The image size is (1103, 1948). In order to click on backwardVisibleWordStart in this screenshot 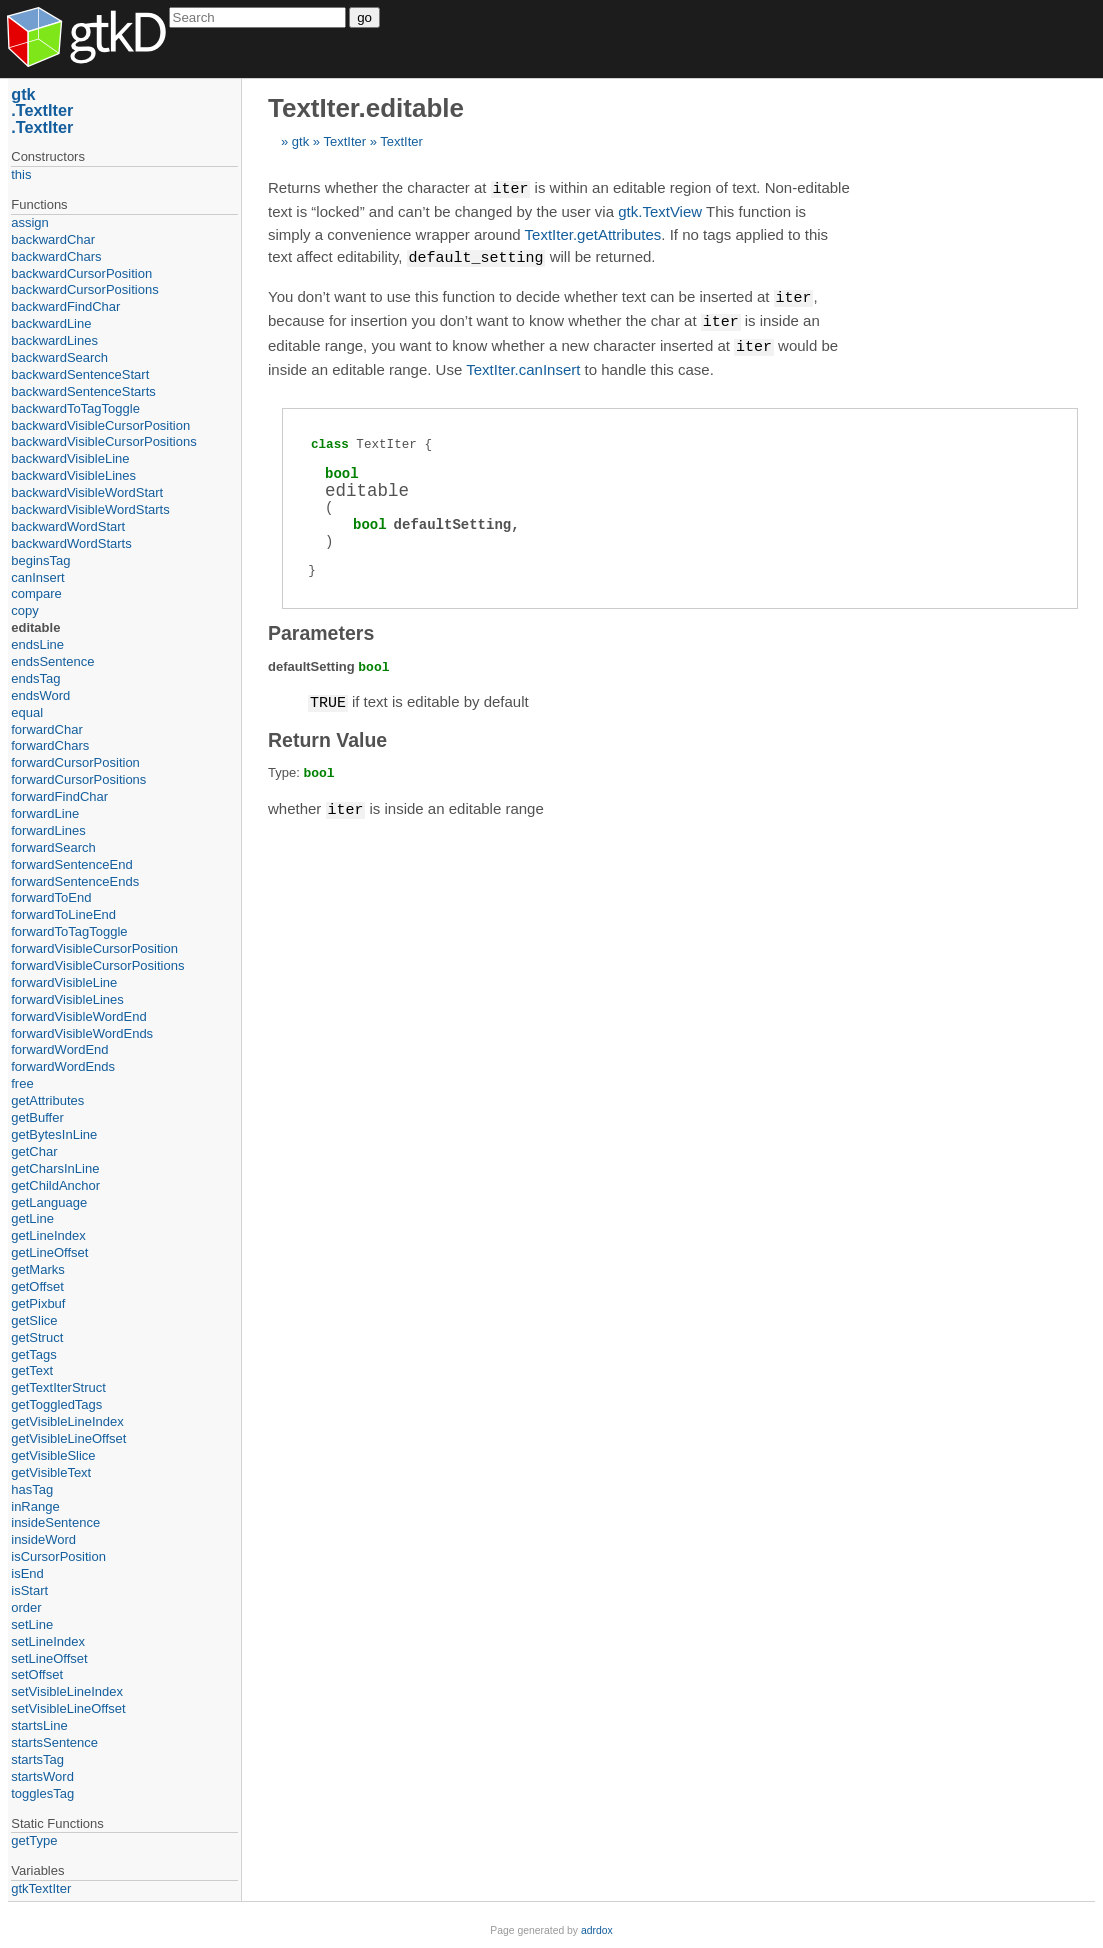, I will do `click(87, 492)`.